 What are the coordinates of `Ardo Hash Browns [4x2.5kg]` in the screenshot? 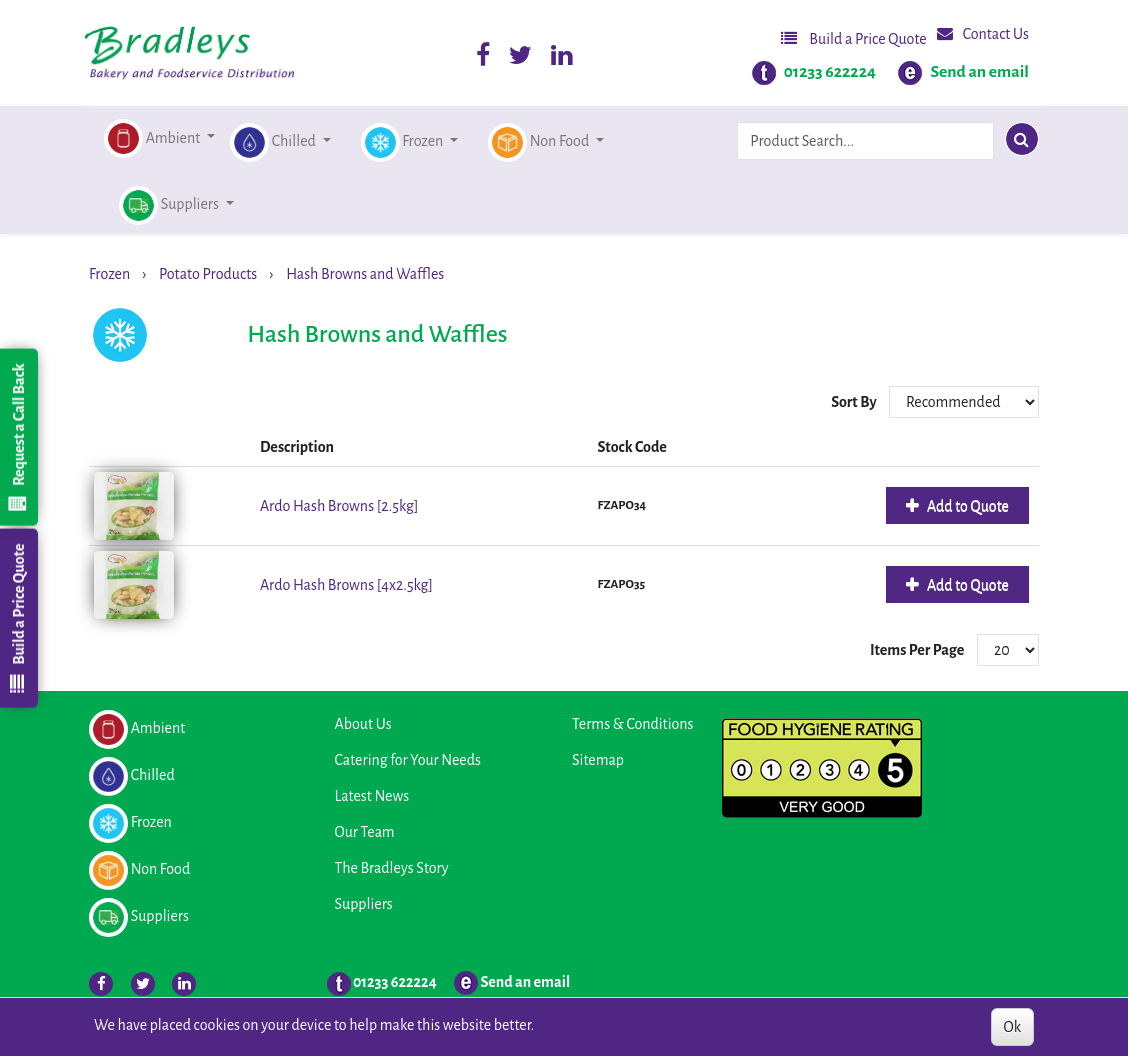 It's located at (346, 585).